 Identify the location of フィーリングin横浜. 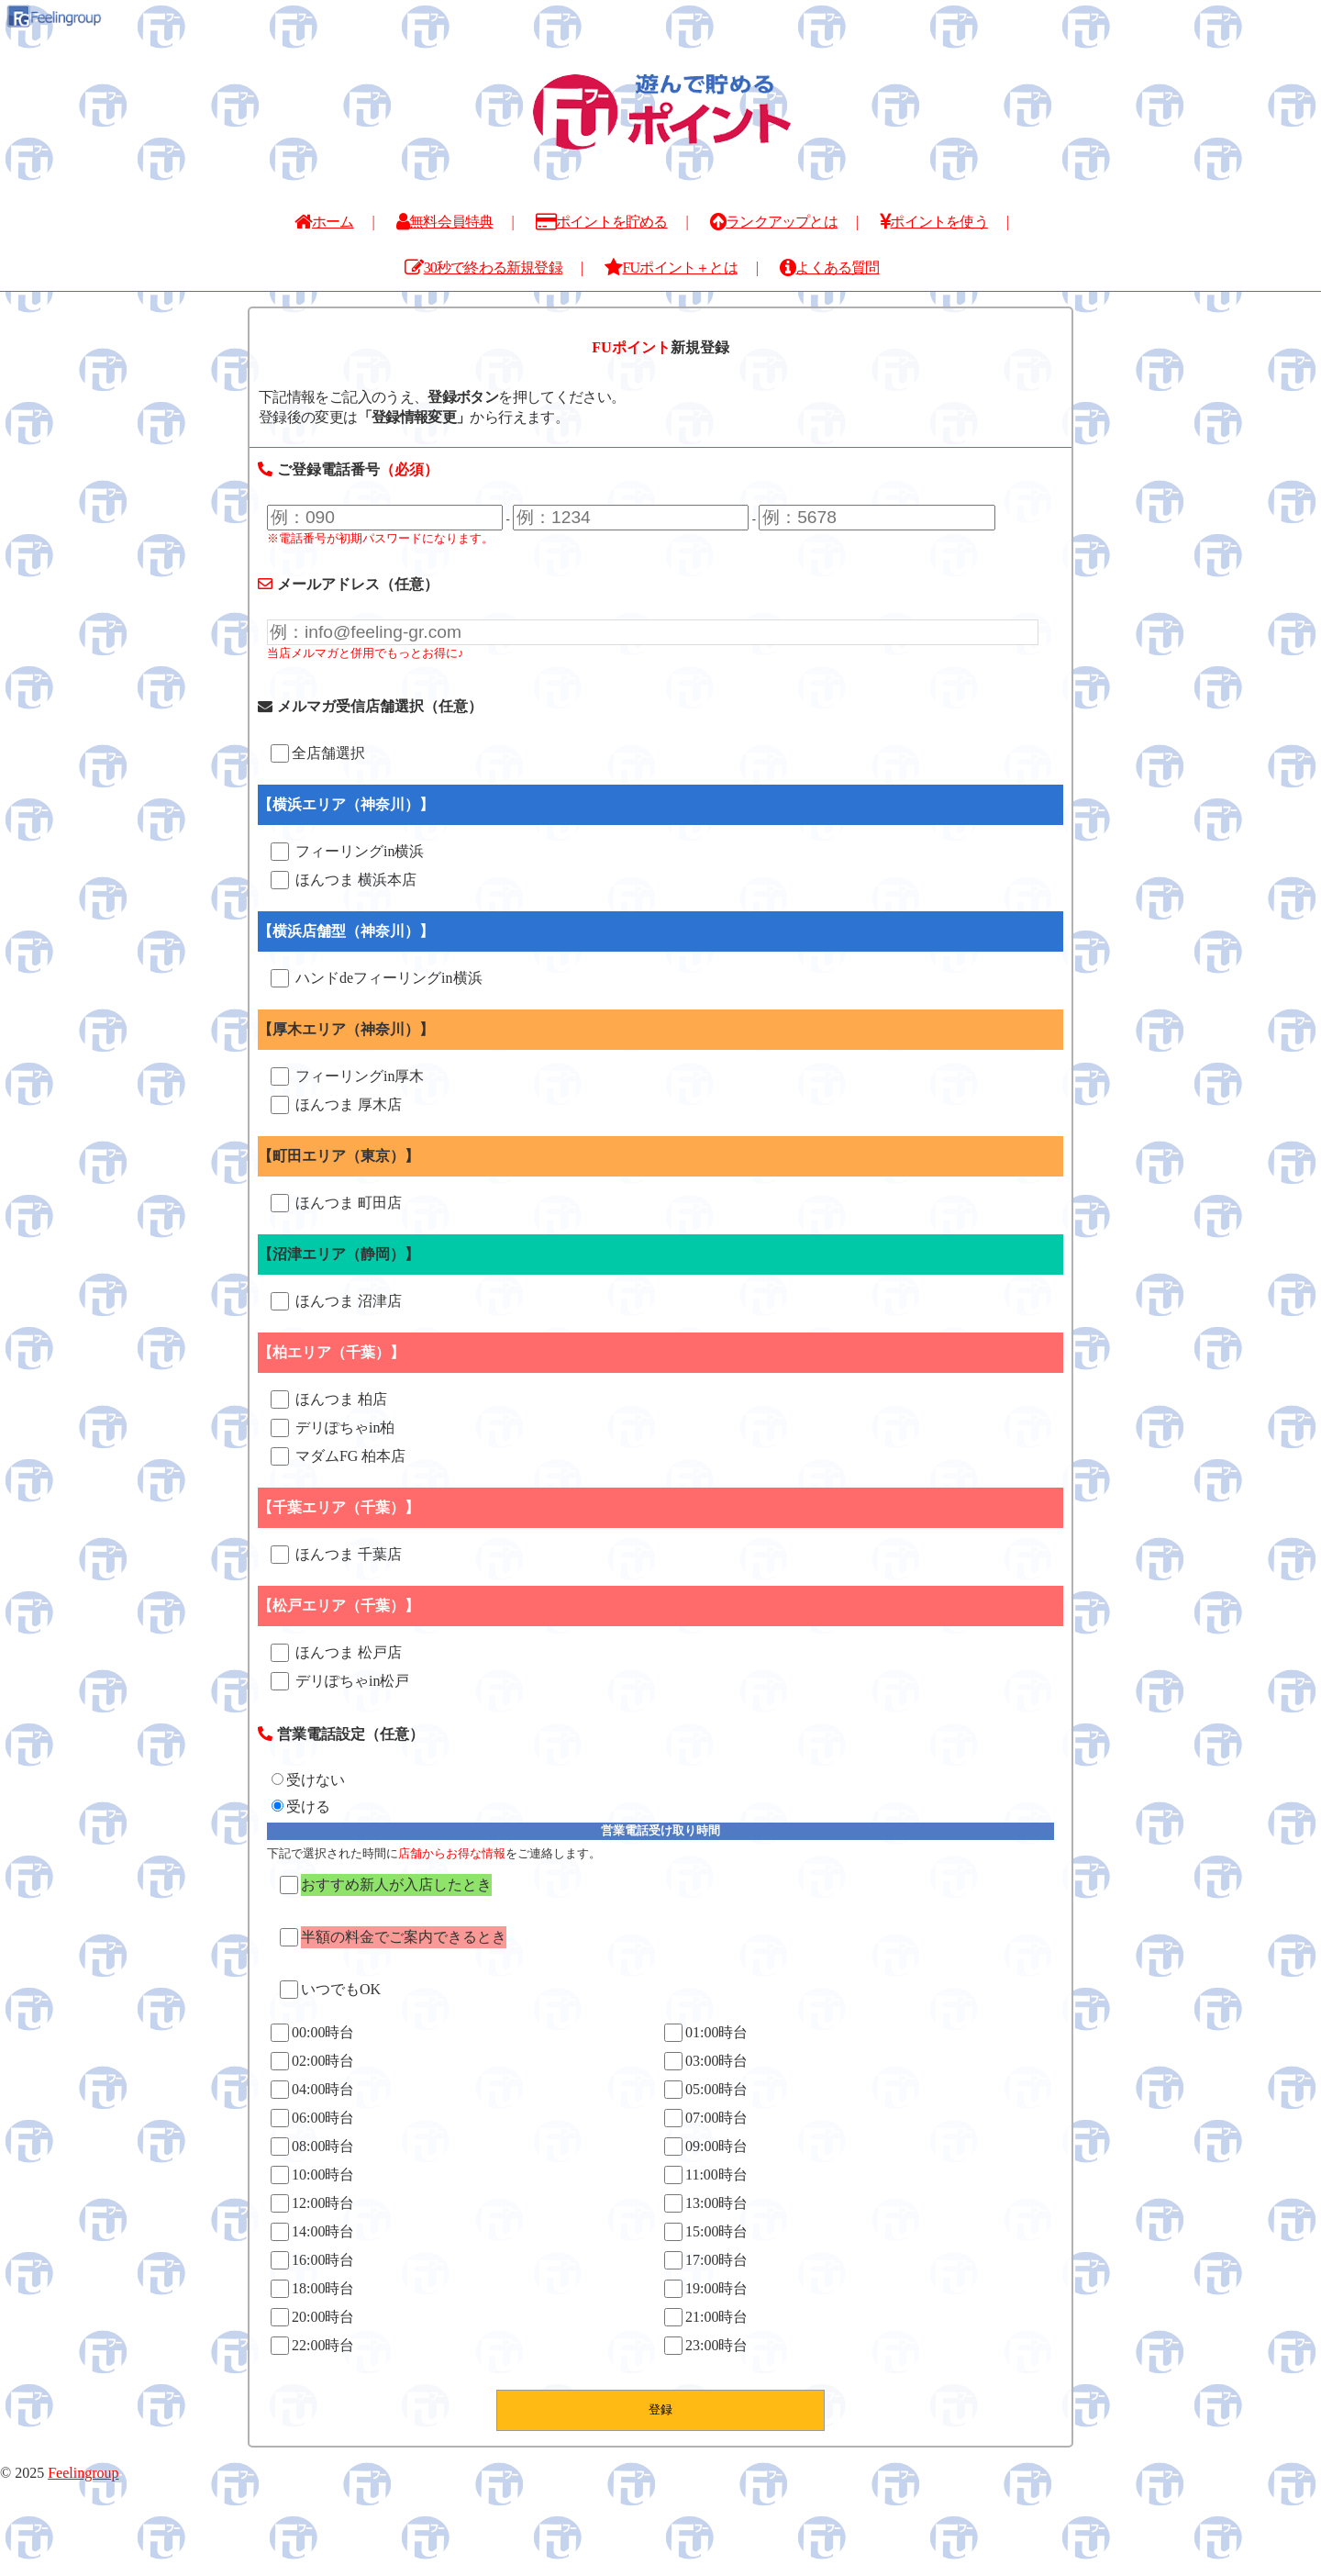
(347, 851).